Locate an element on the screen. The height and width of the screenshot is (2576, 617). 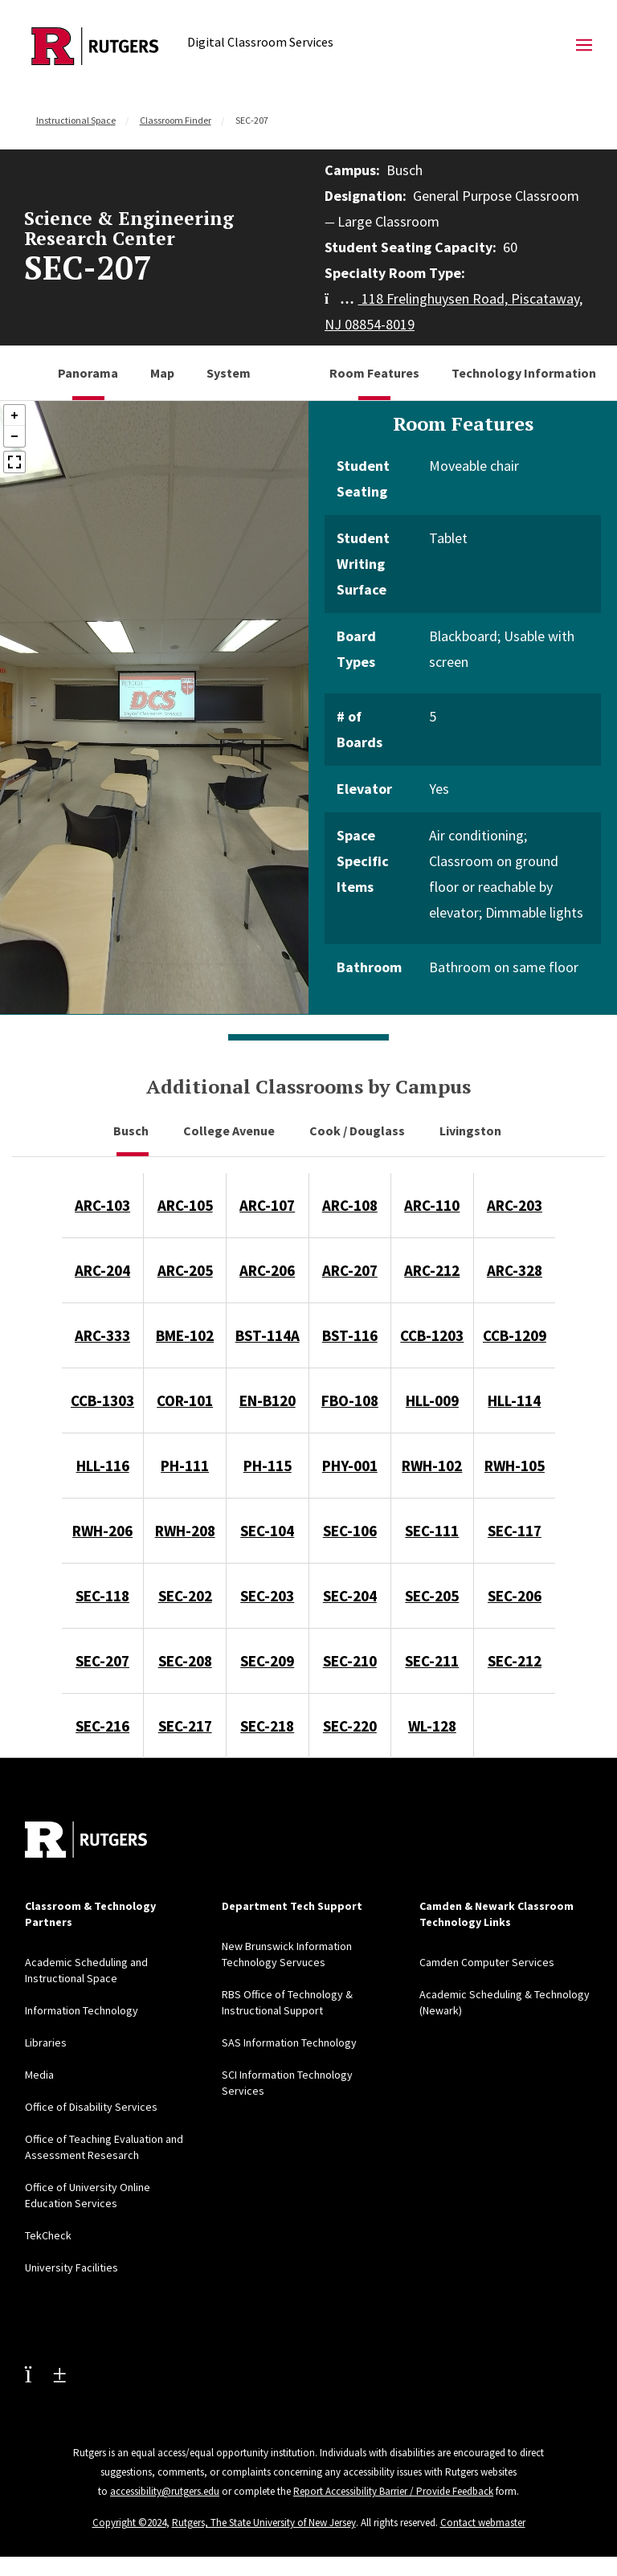
College Avenue is located at coordinates (230, 1130).